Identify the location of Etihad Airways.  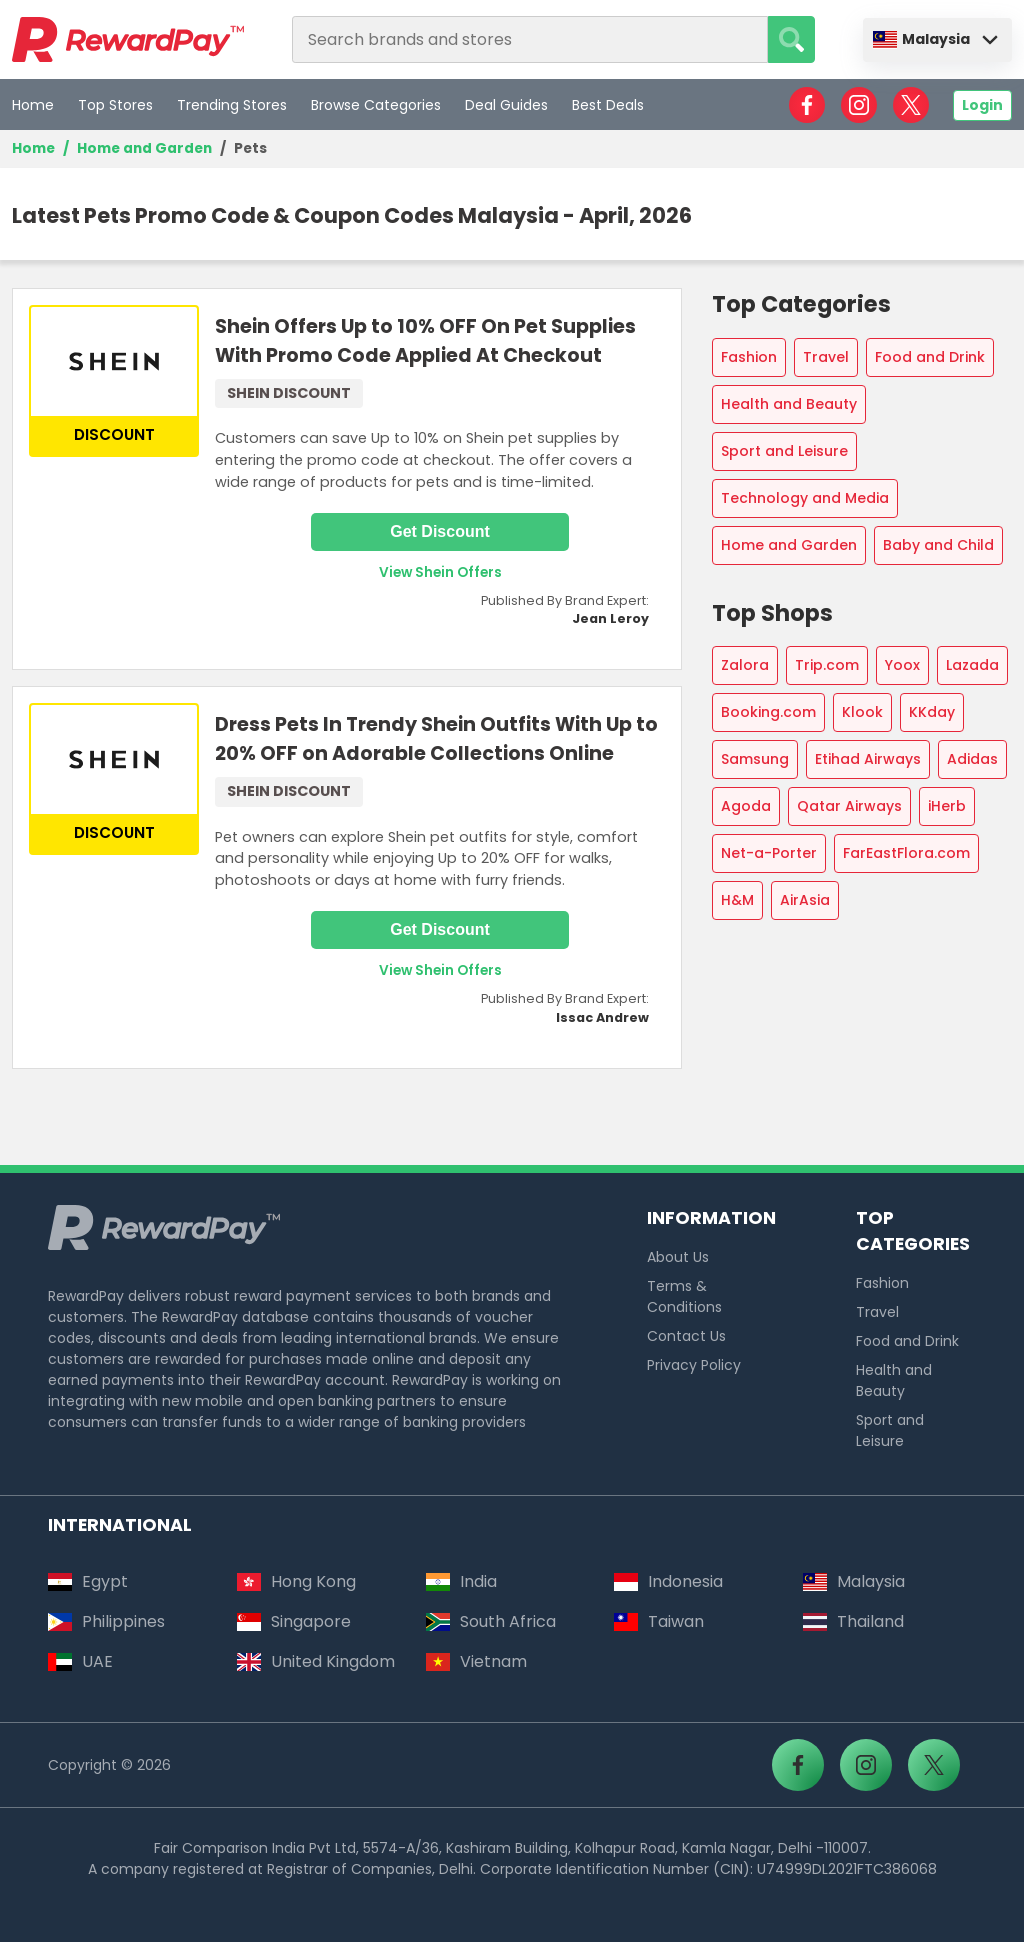
(868, 759).